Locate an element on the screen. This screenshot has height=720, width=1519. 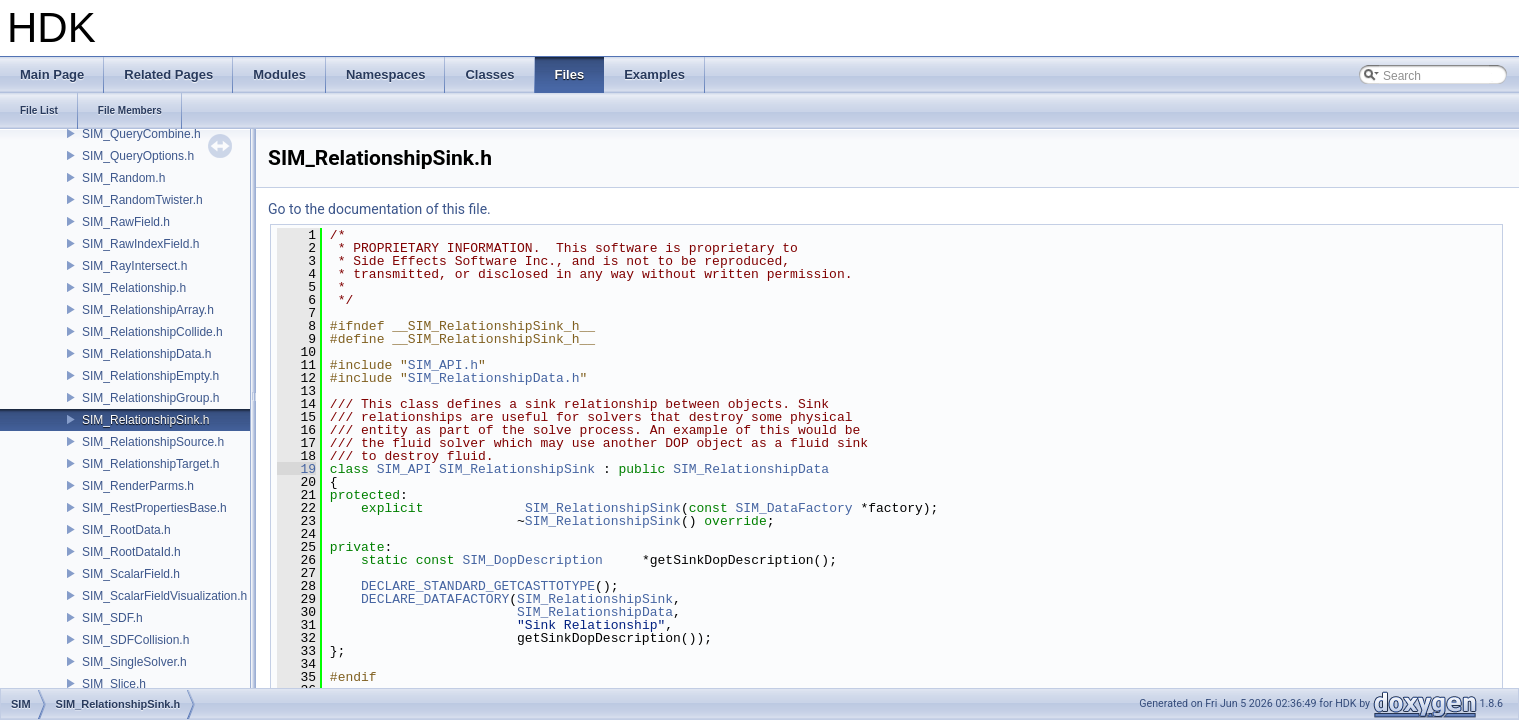
SIM_RootDataId.h is located at coordinates (131, 552).